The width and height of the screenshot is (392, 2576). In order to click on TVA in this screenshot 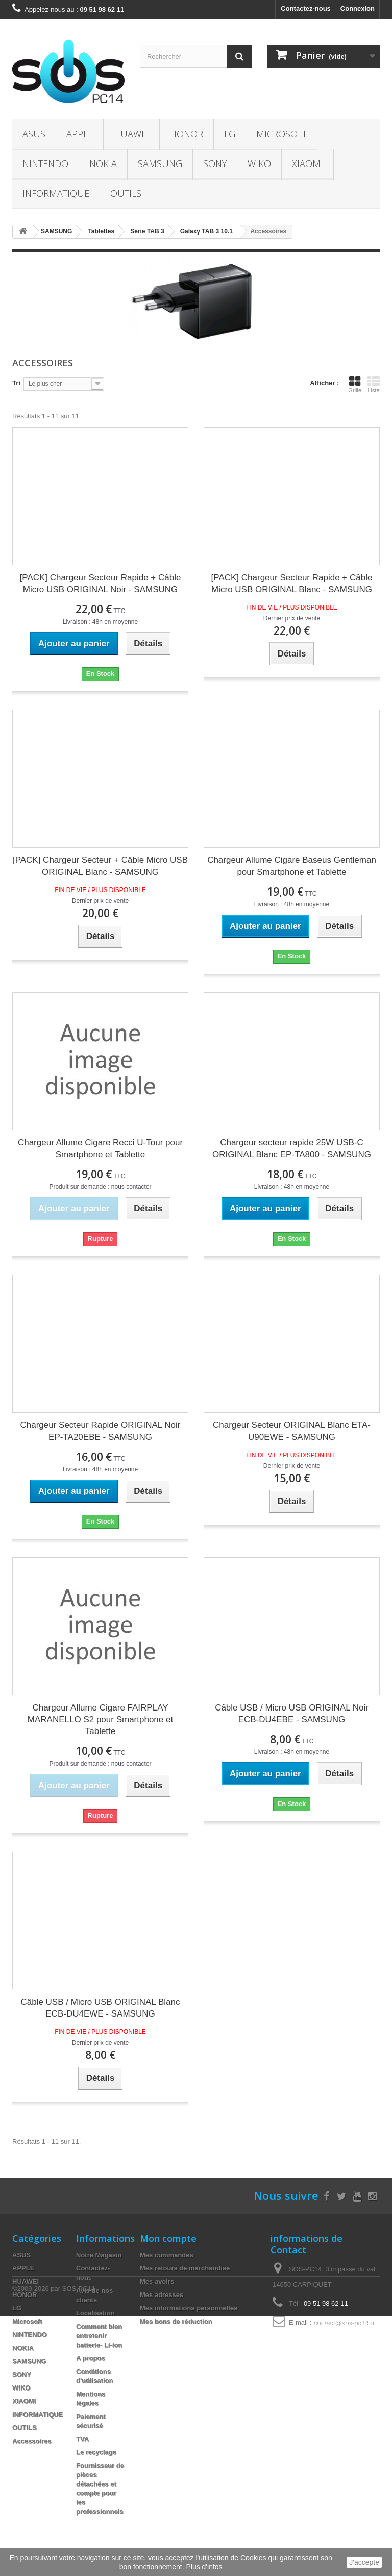, I will do `click(82, 2439)`.